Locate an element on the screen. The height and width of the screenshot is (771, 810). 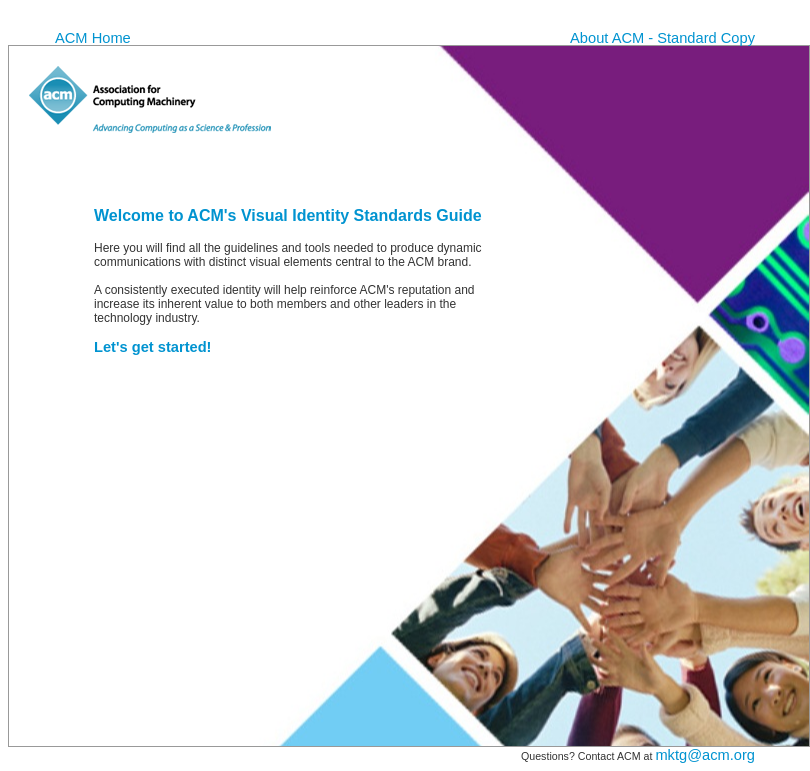
Let's get started! is located at coordinates (153, 347).